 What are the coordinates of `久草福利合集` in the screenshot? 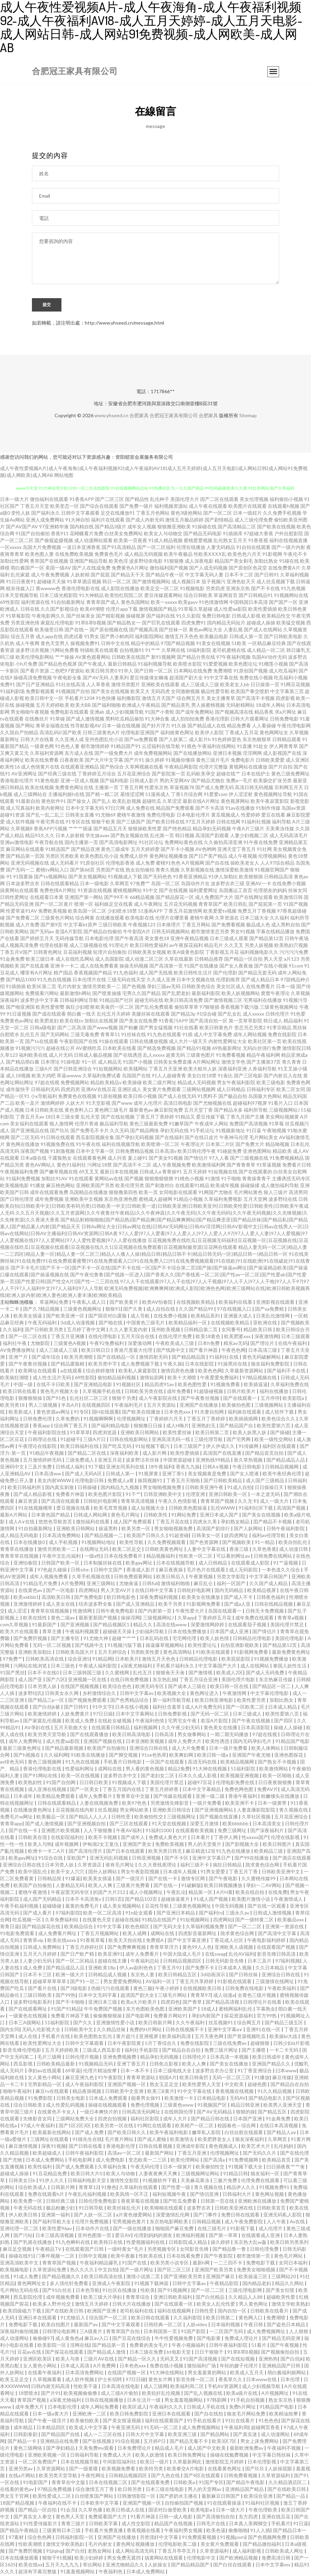 It's located at (113, 2167).